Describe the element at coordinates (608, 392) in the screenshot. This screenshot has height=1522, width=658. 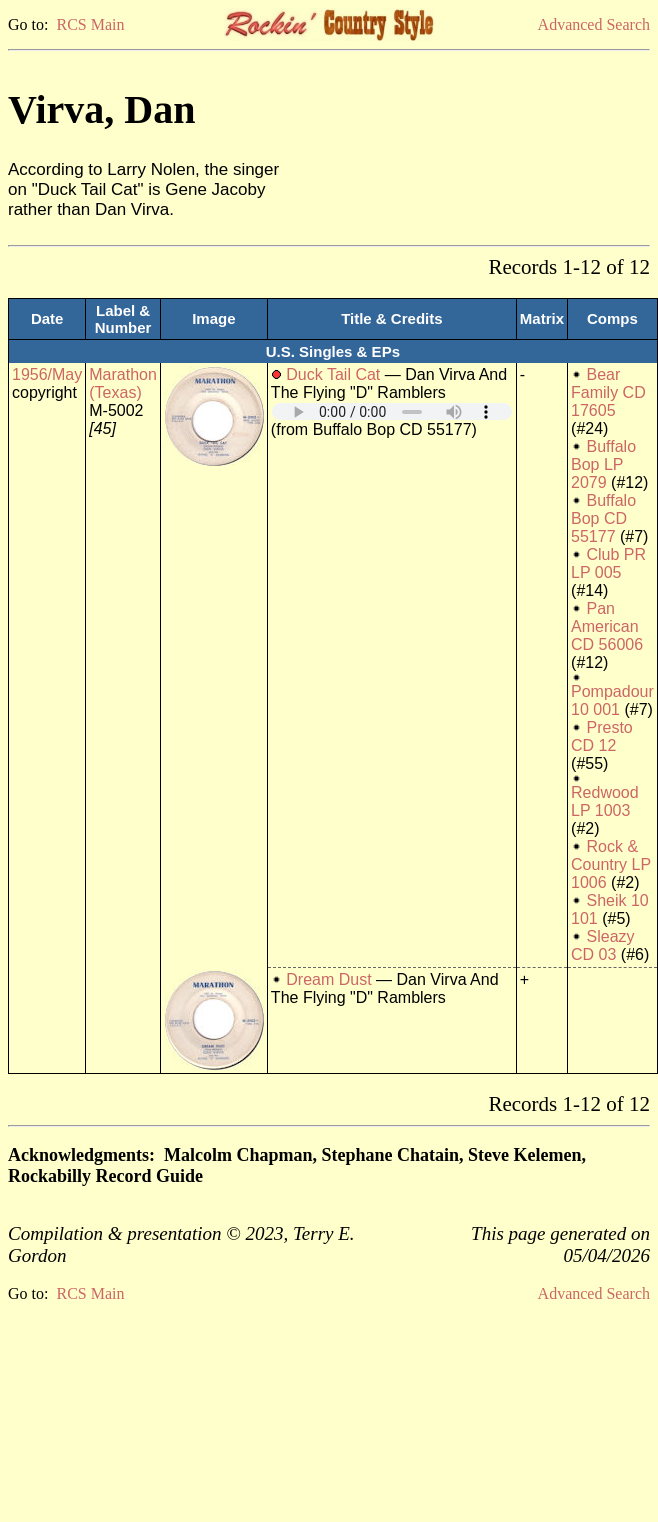
I see `Bear Family CD 17605` at that location.